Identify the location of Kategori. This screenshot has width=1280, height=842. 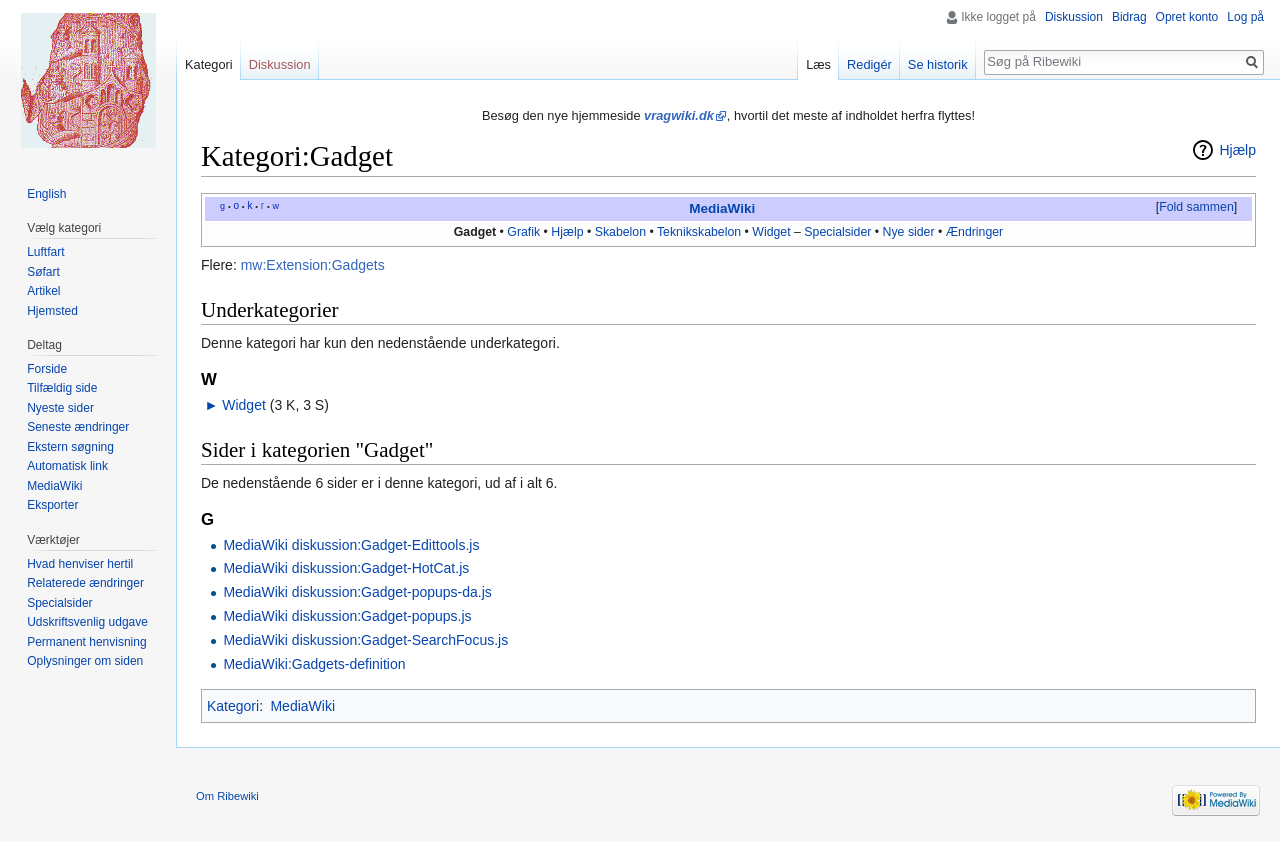
(233, 706).